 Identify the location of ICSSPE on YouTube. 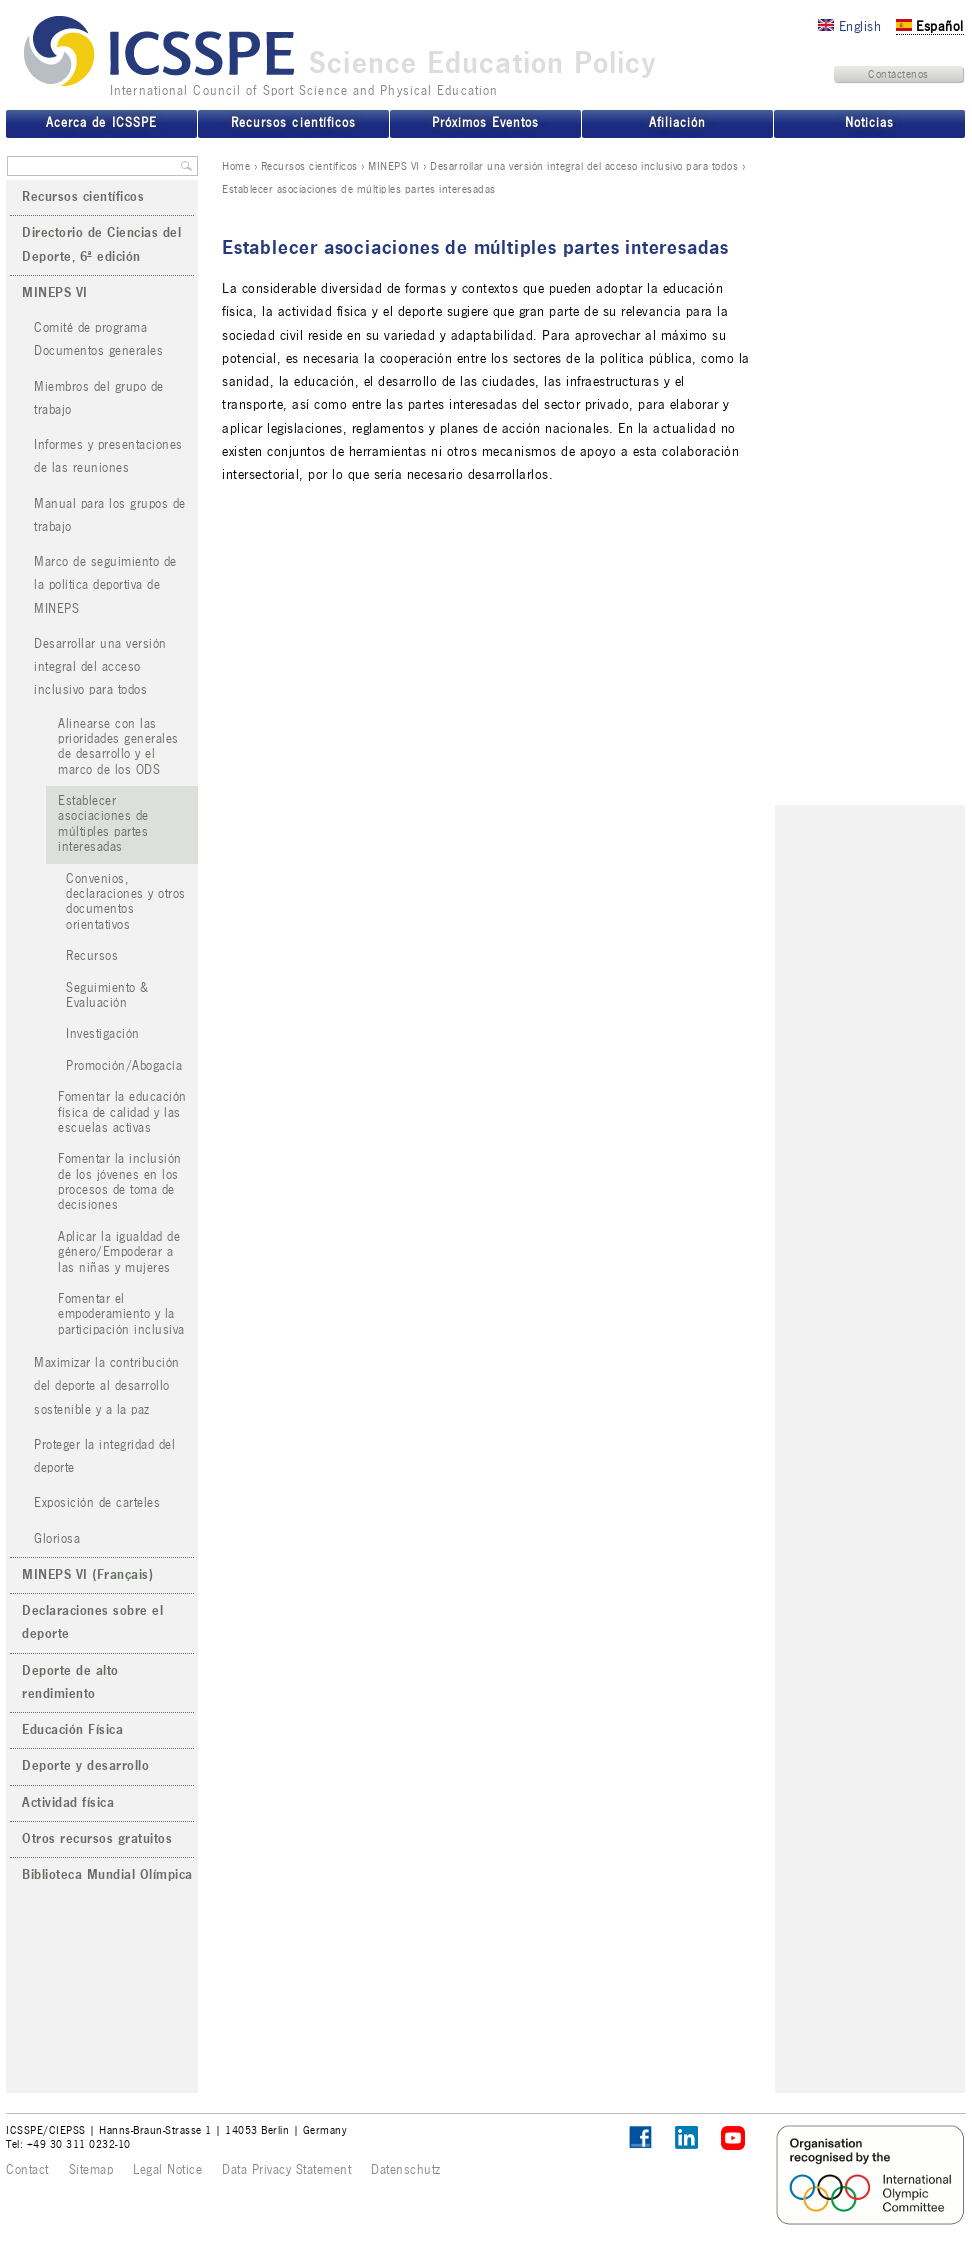
(733, 2138).